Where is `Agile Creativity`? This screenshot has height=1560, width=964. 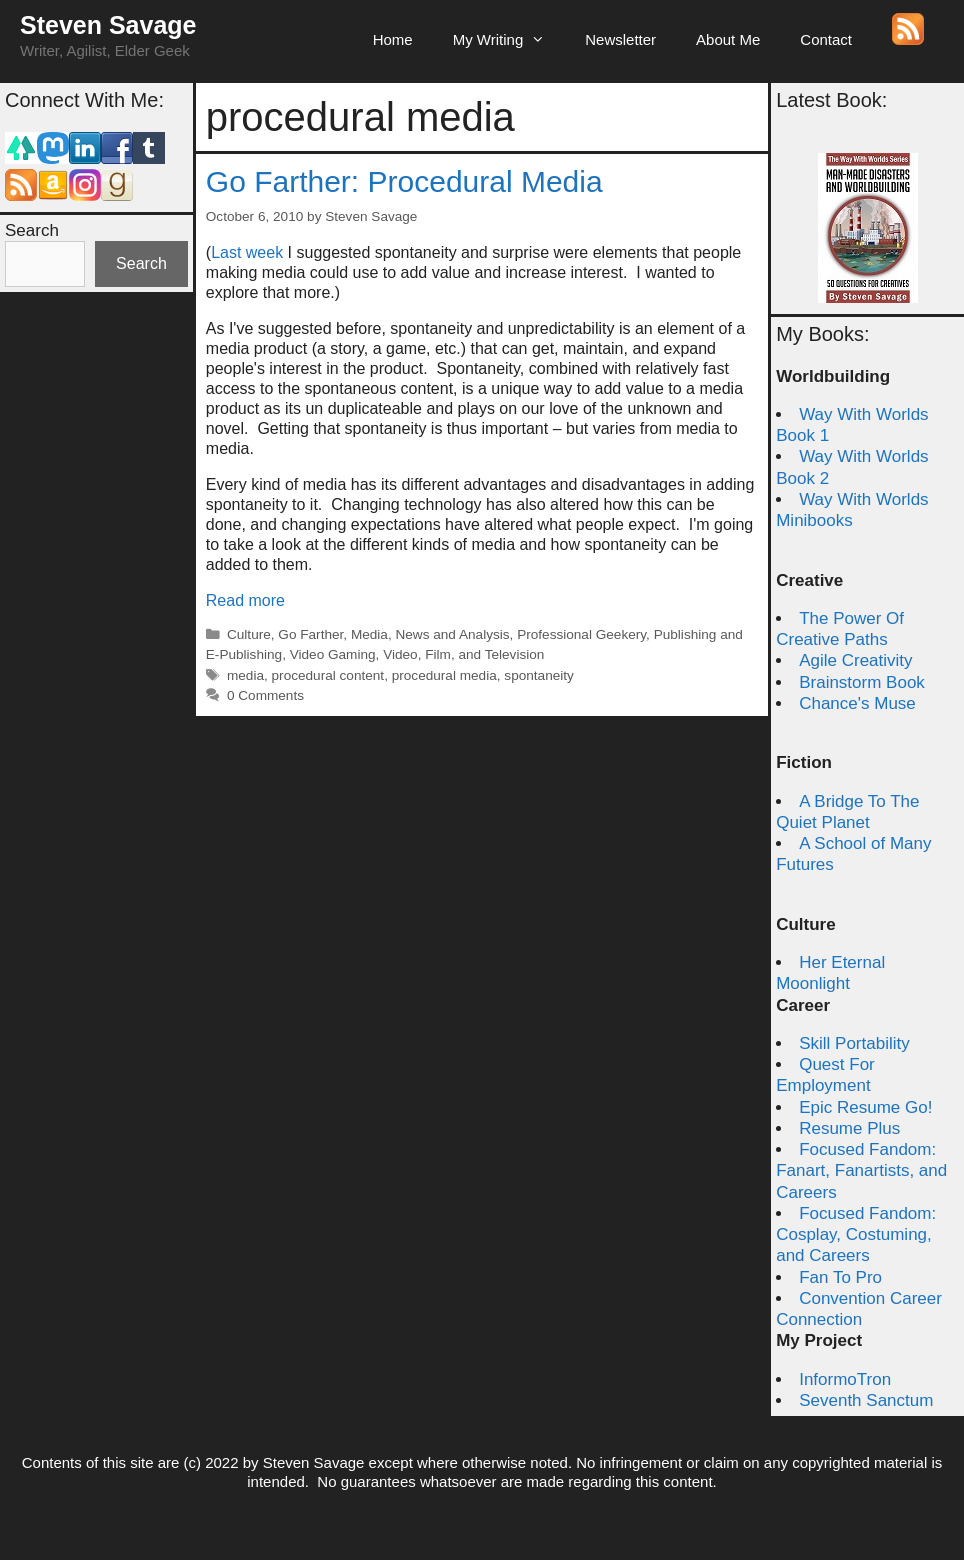 Agile Creativity is located at coordinates (855, 660).